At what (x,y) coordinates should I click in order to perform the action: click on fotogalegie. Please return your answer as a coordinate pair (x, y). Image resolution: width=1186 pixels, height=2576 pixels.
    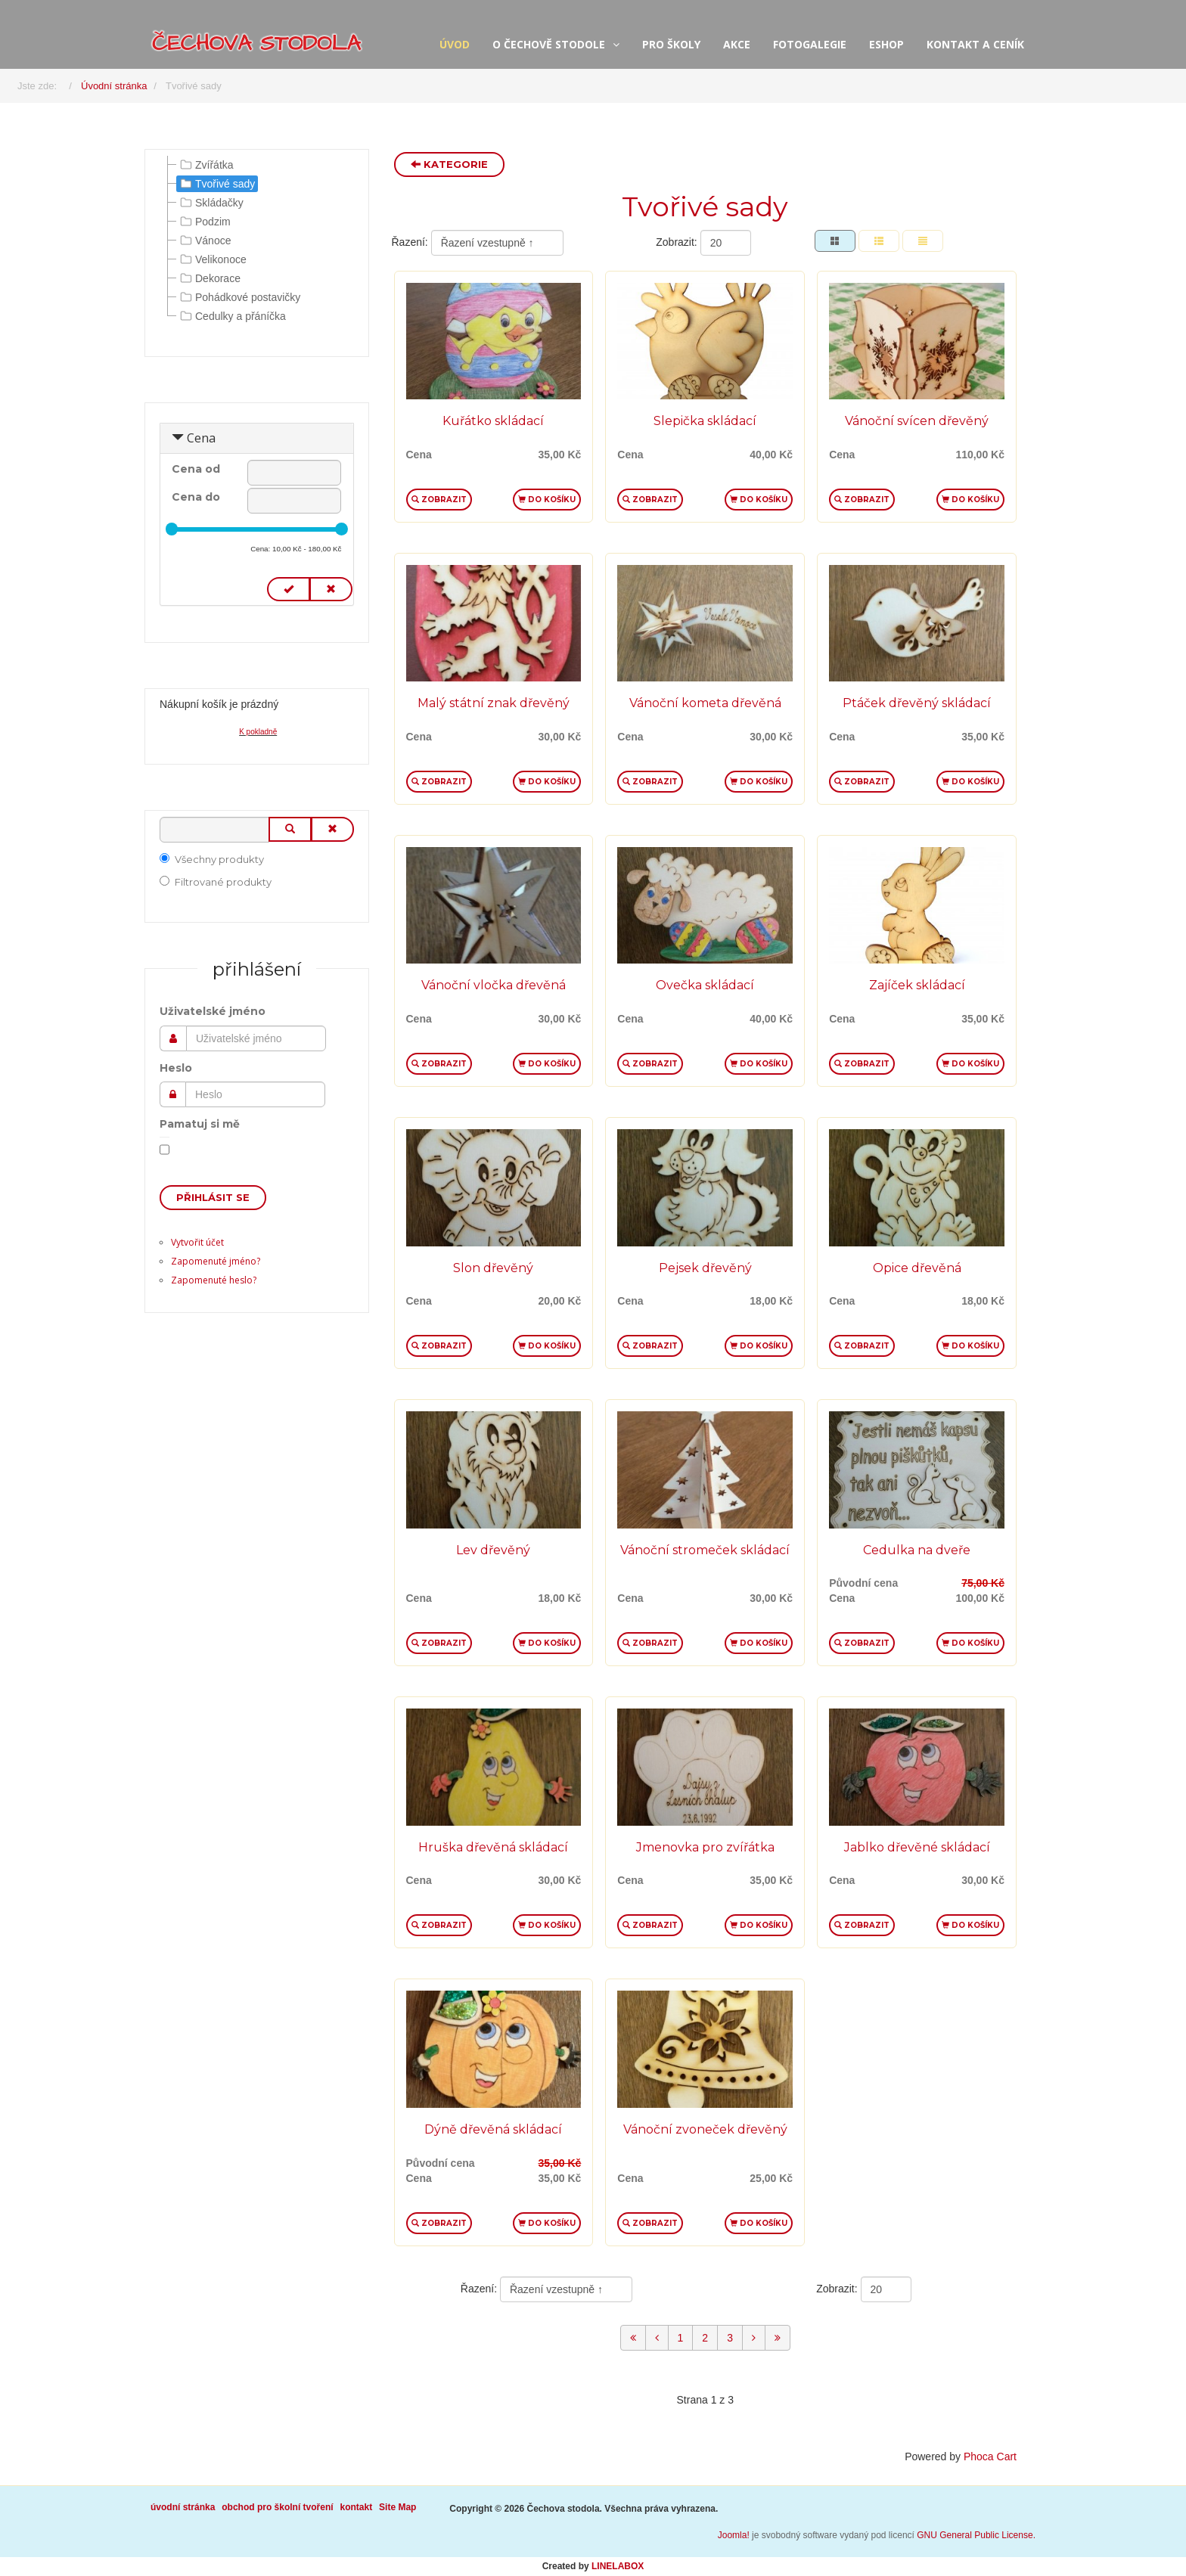
    Looking at the image, I should click on (809, 44).